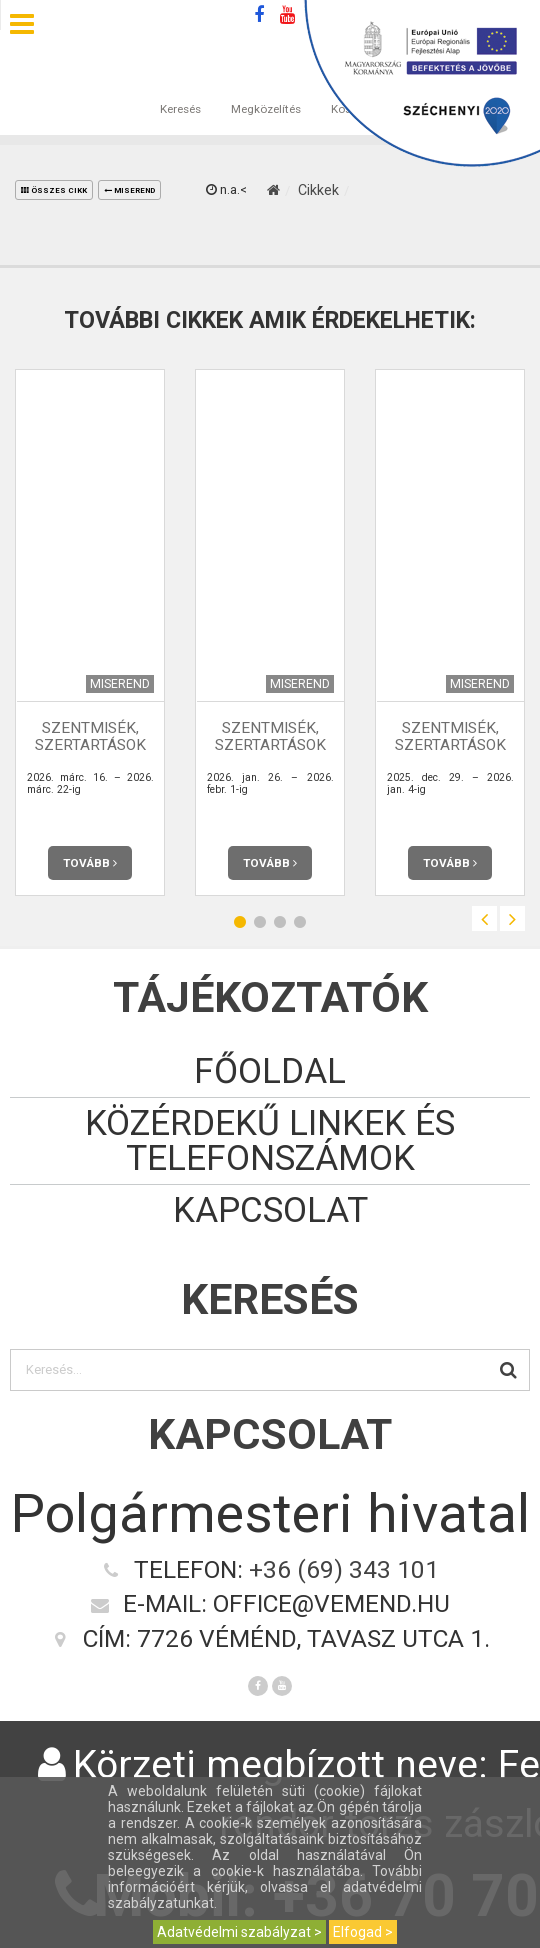  What do you see at coordinates (90, 632) in the screenshot?
I see `[option]` at bounding box center [90, 632].